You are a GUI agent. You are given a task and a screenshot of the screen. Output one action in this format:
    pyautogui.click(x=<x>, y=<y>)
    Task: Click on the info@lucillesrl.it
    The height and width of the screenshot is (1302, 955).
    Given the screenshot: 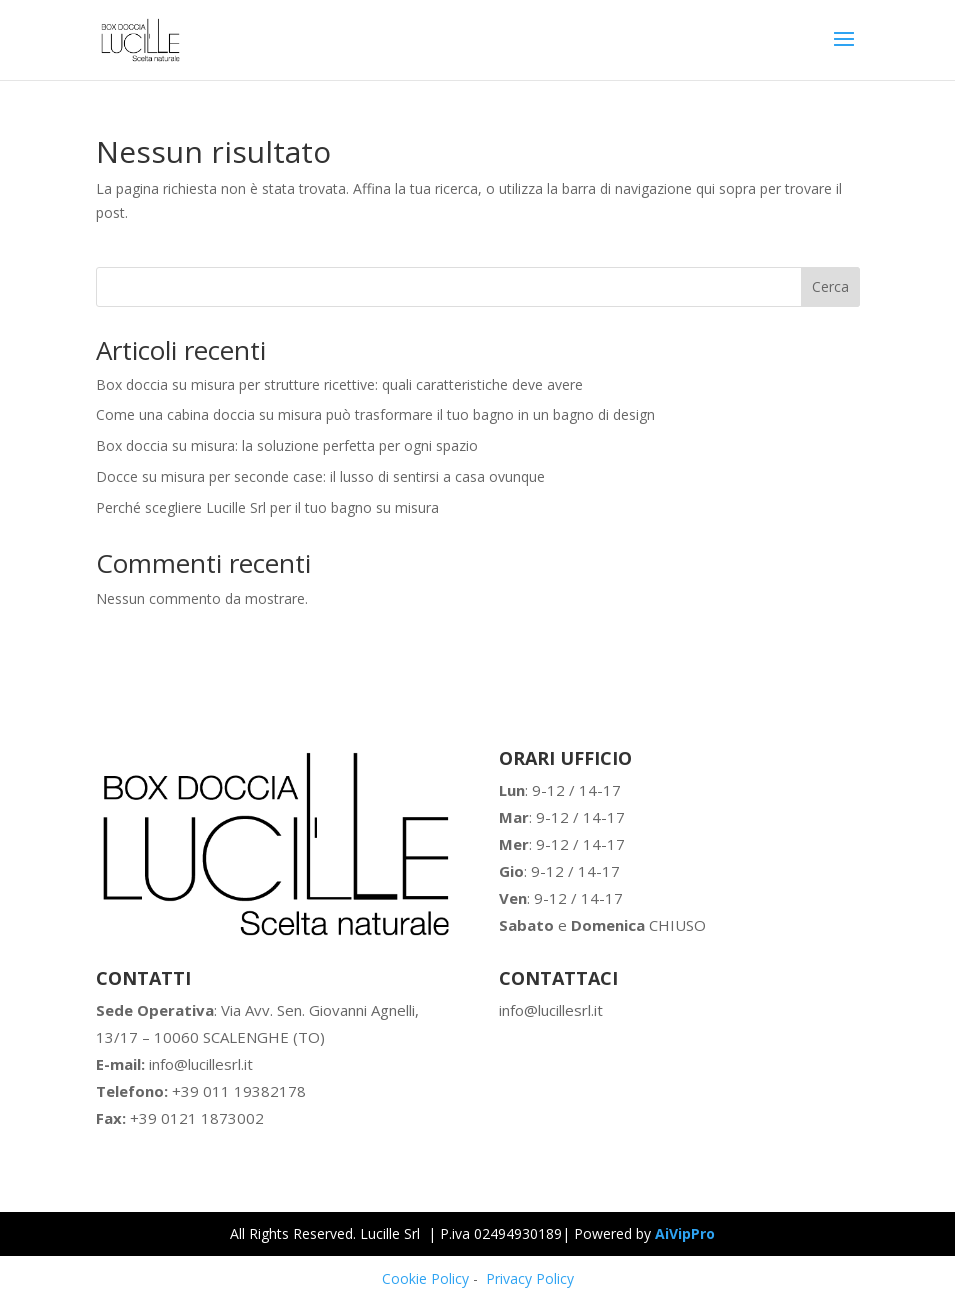 What is the action you would take?
    pyautogui.click(x=174, y=1064)
    